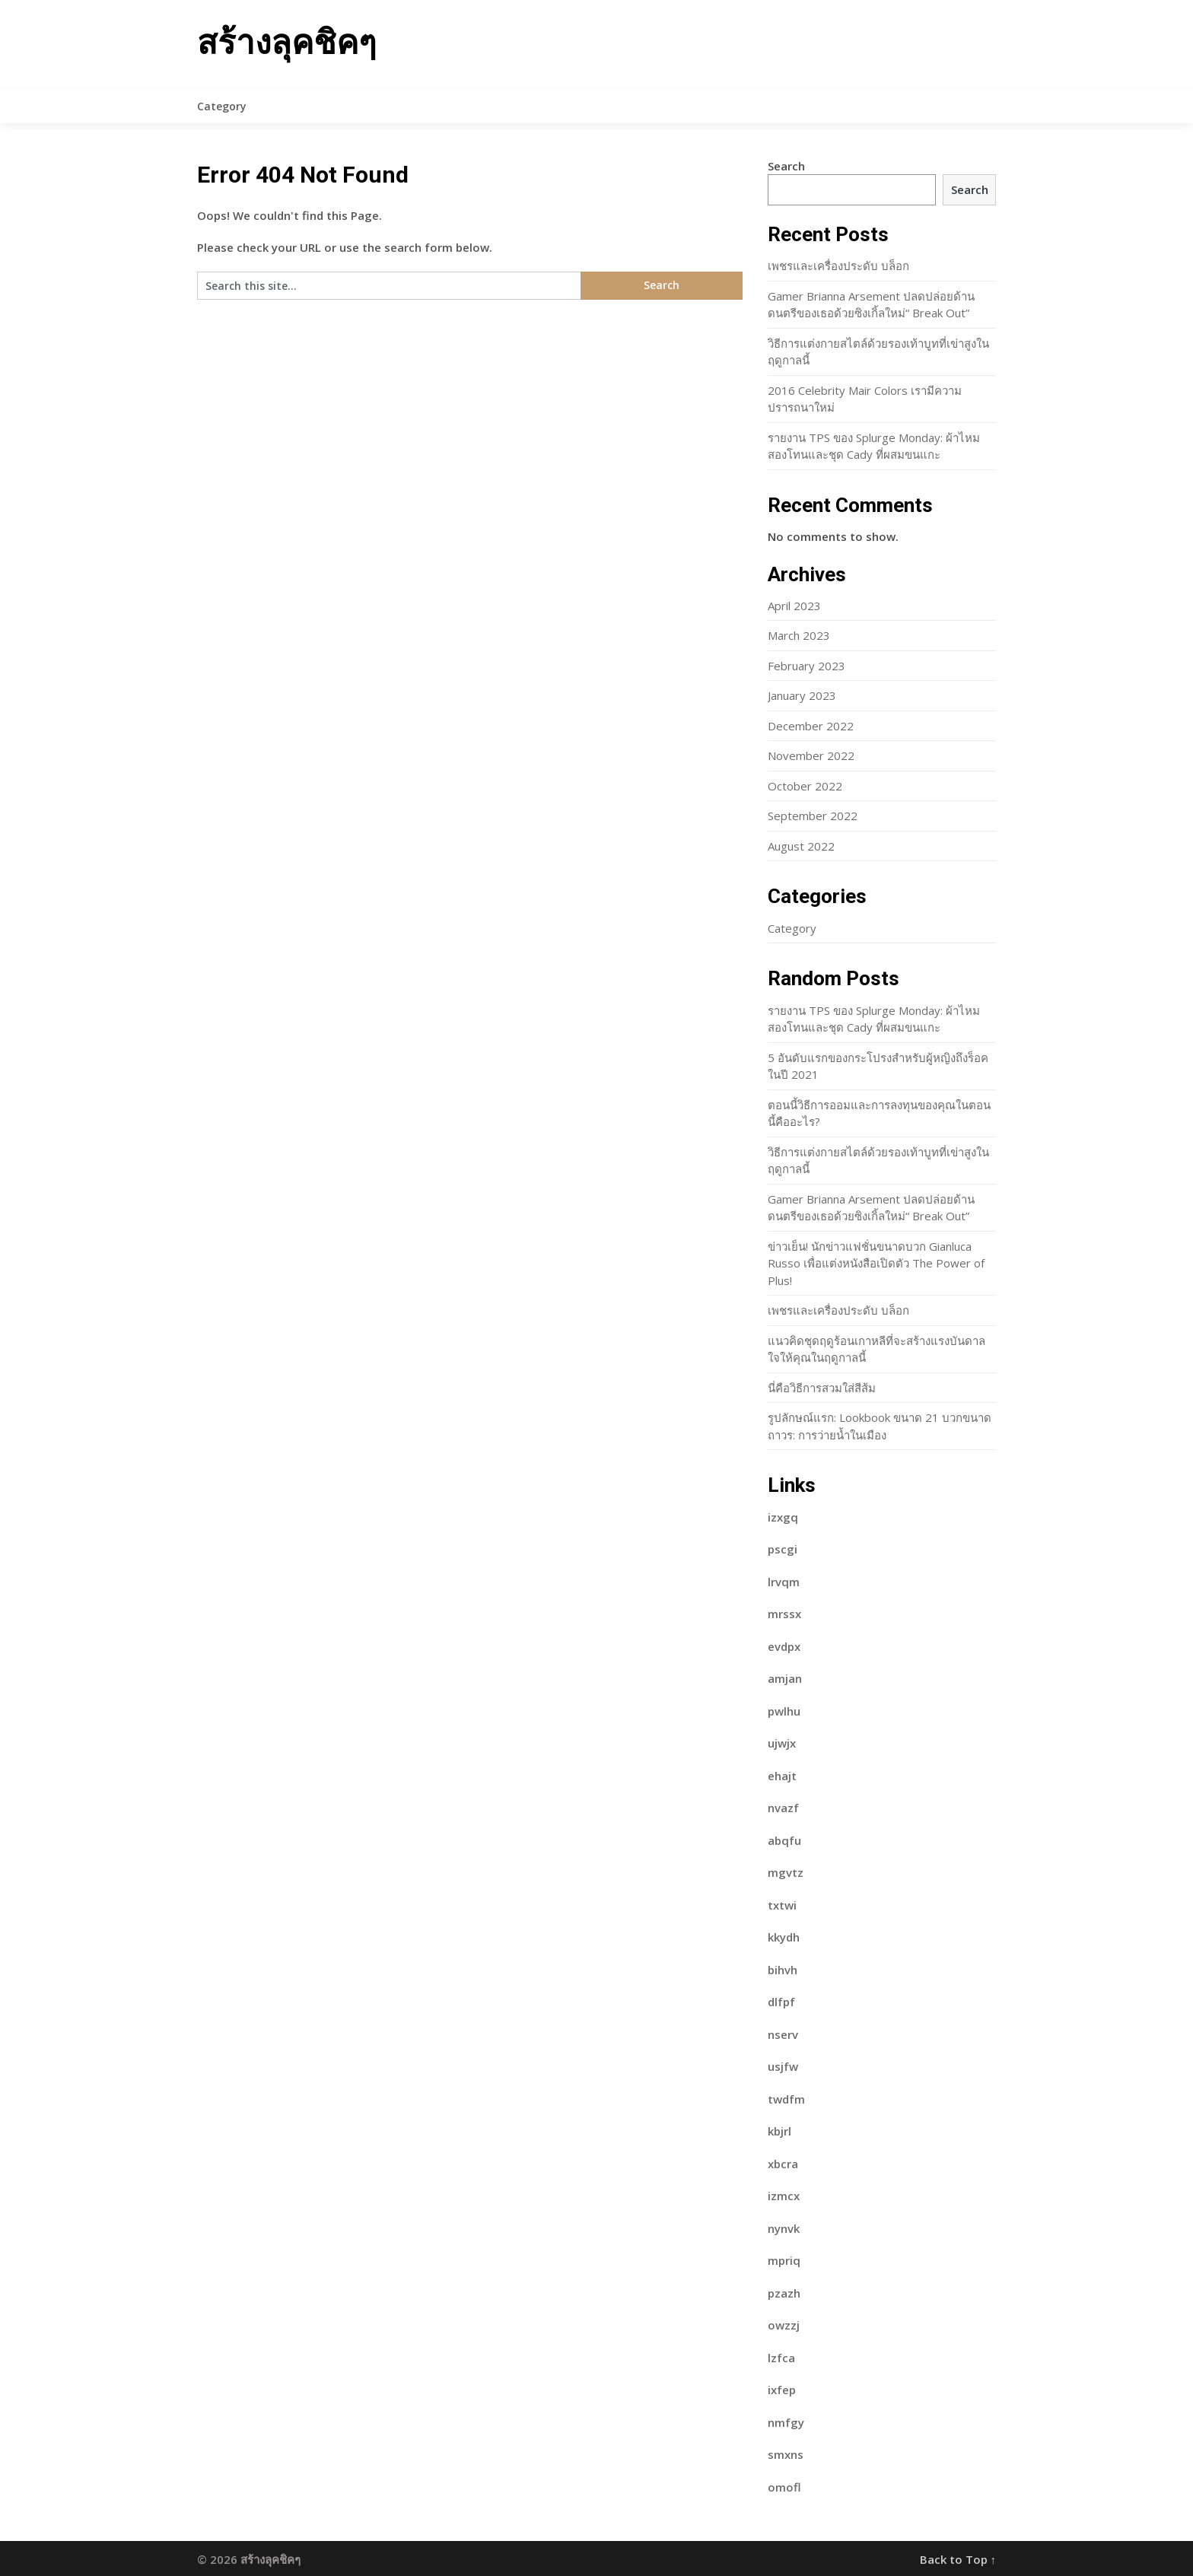  I want to click on February 2023, so click(806, 665).